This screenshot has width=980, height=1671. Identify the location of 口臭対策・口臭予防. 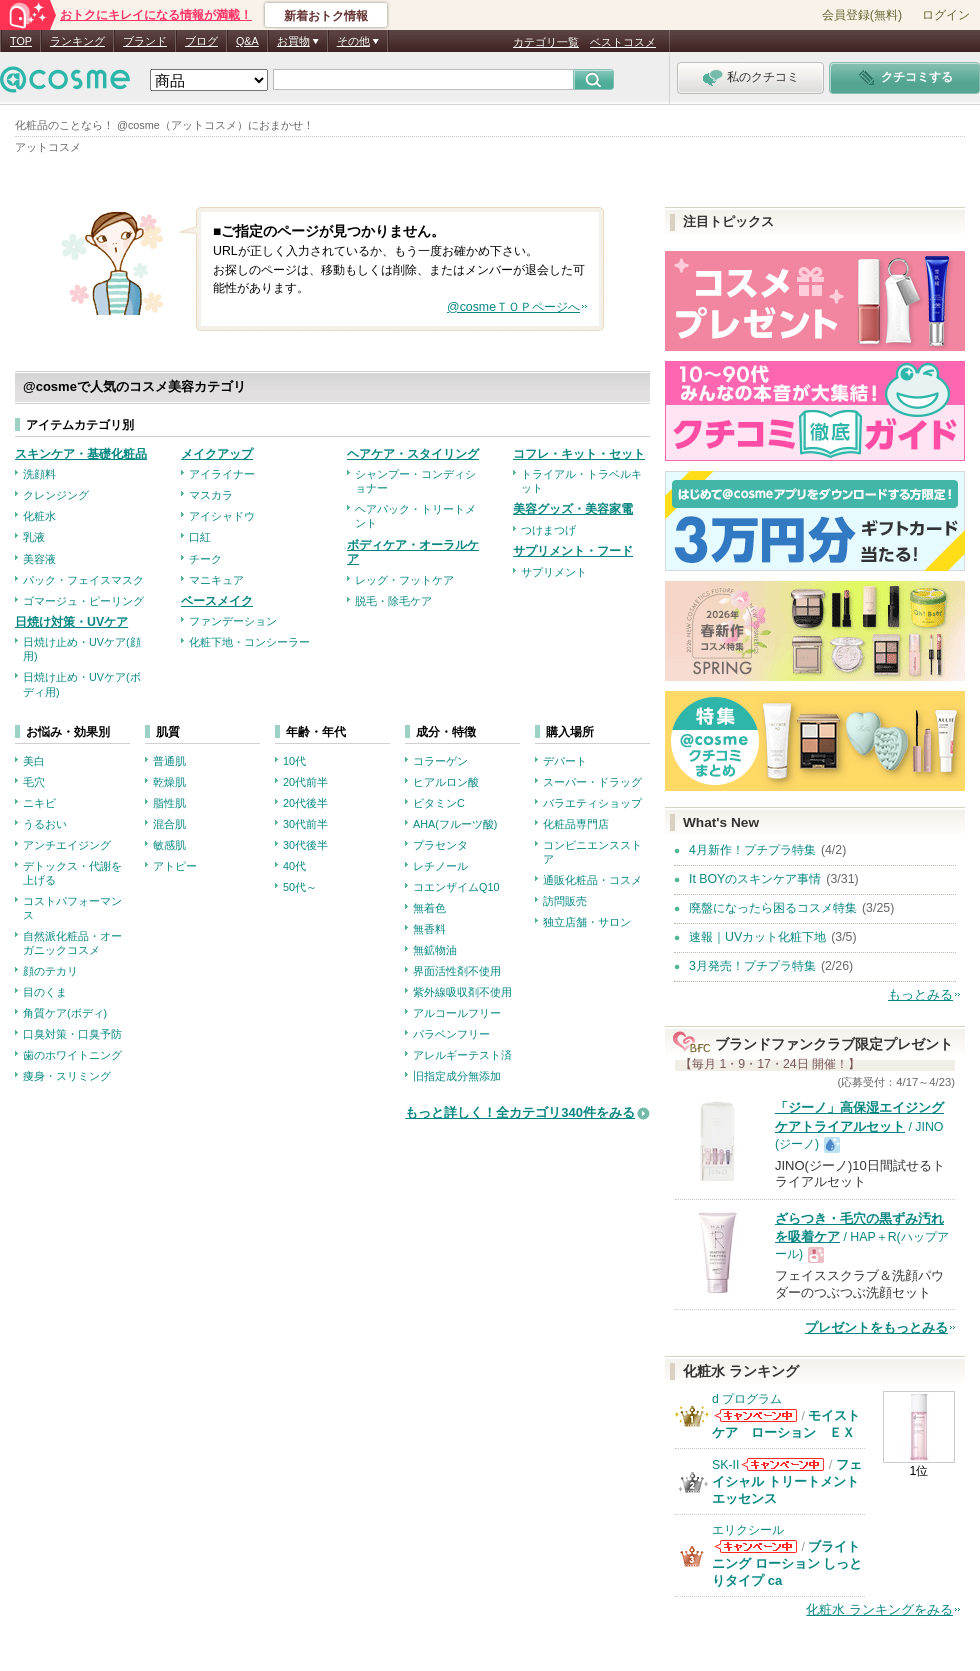
(72, 1034).